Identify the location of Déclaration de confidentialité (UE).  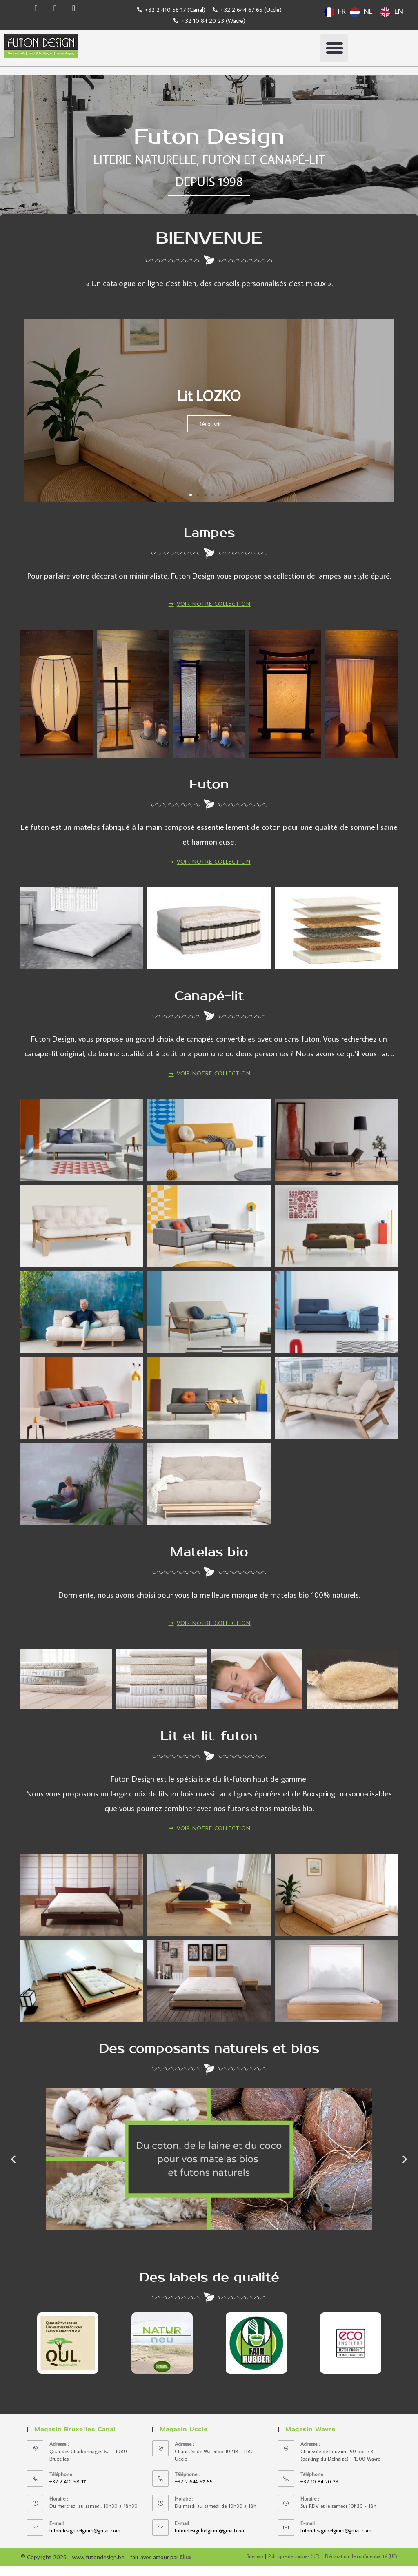
(361, 2566).